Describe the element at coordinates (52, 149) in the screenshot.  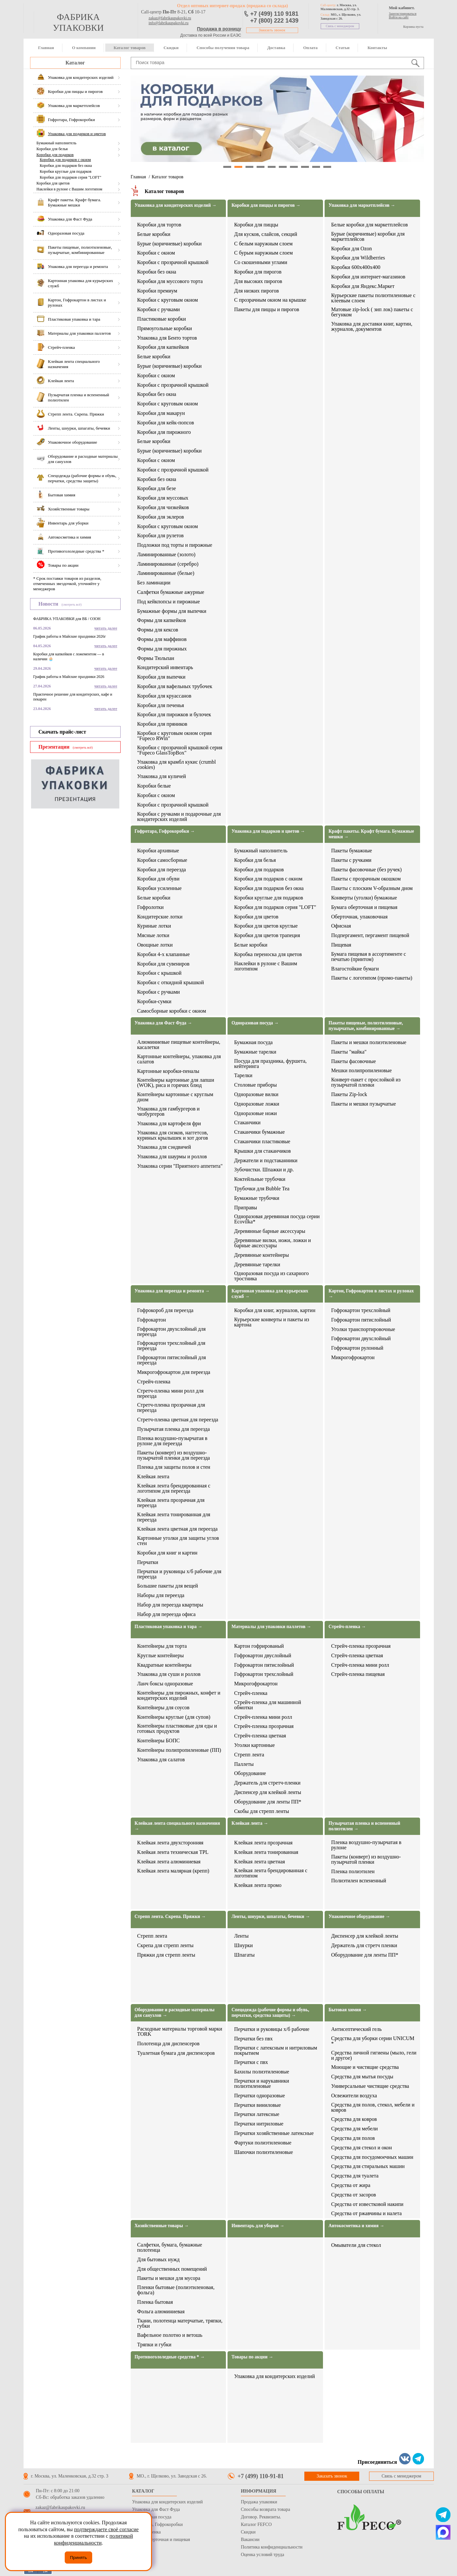
I see `Коробки для белья` at that location.